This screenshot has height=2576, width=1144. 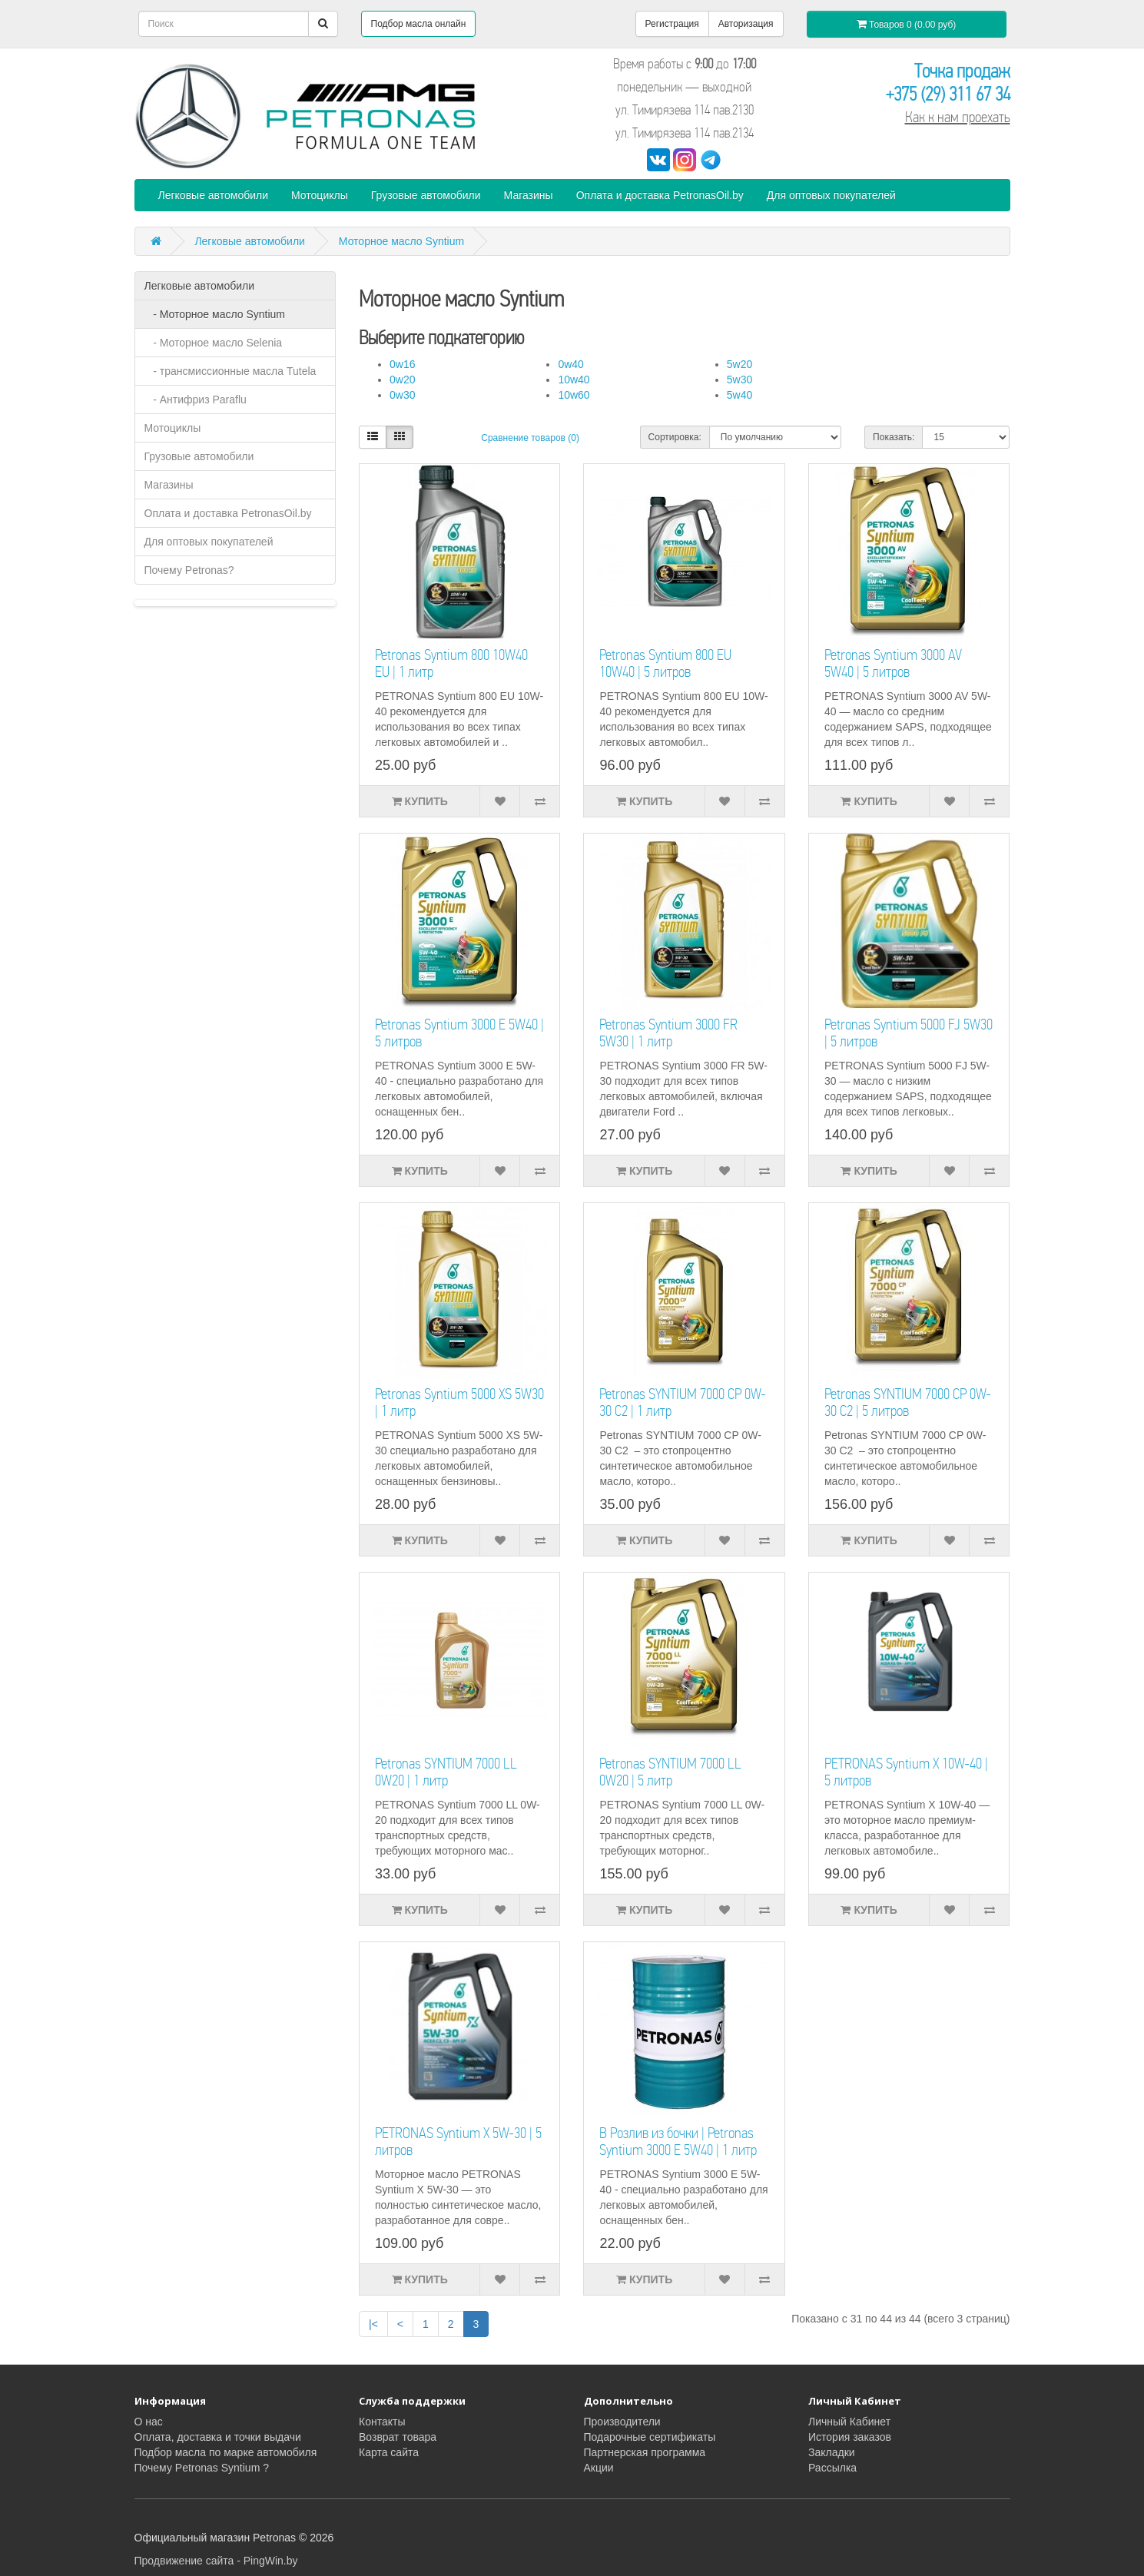 I want to click on - Моторное масло Syntium, so click(x=215, y=314).